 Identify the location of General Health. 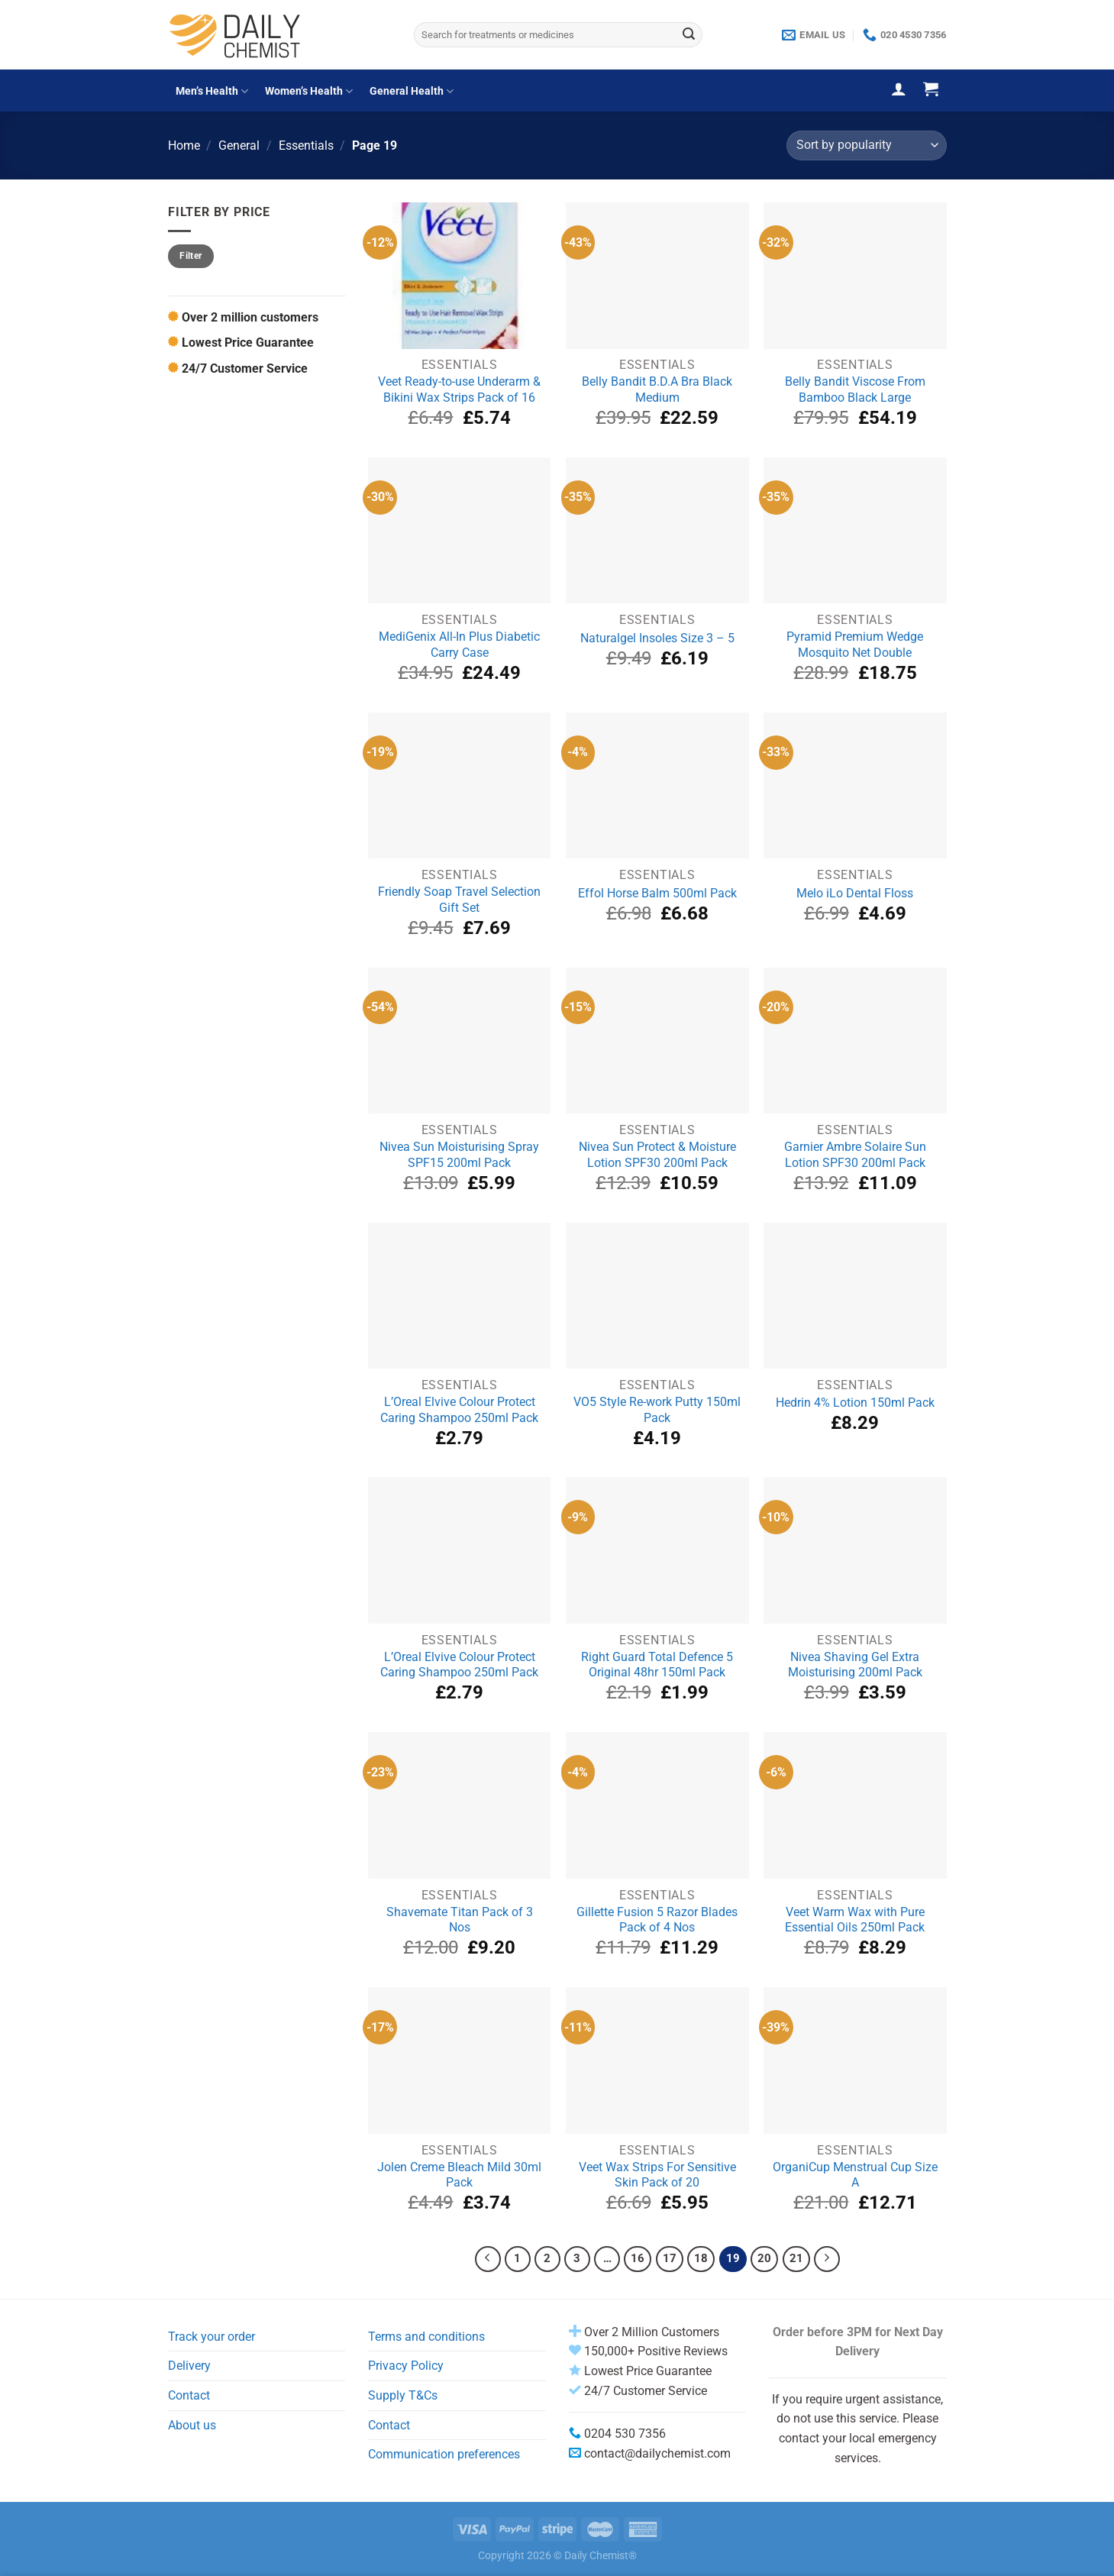
(412, 91).